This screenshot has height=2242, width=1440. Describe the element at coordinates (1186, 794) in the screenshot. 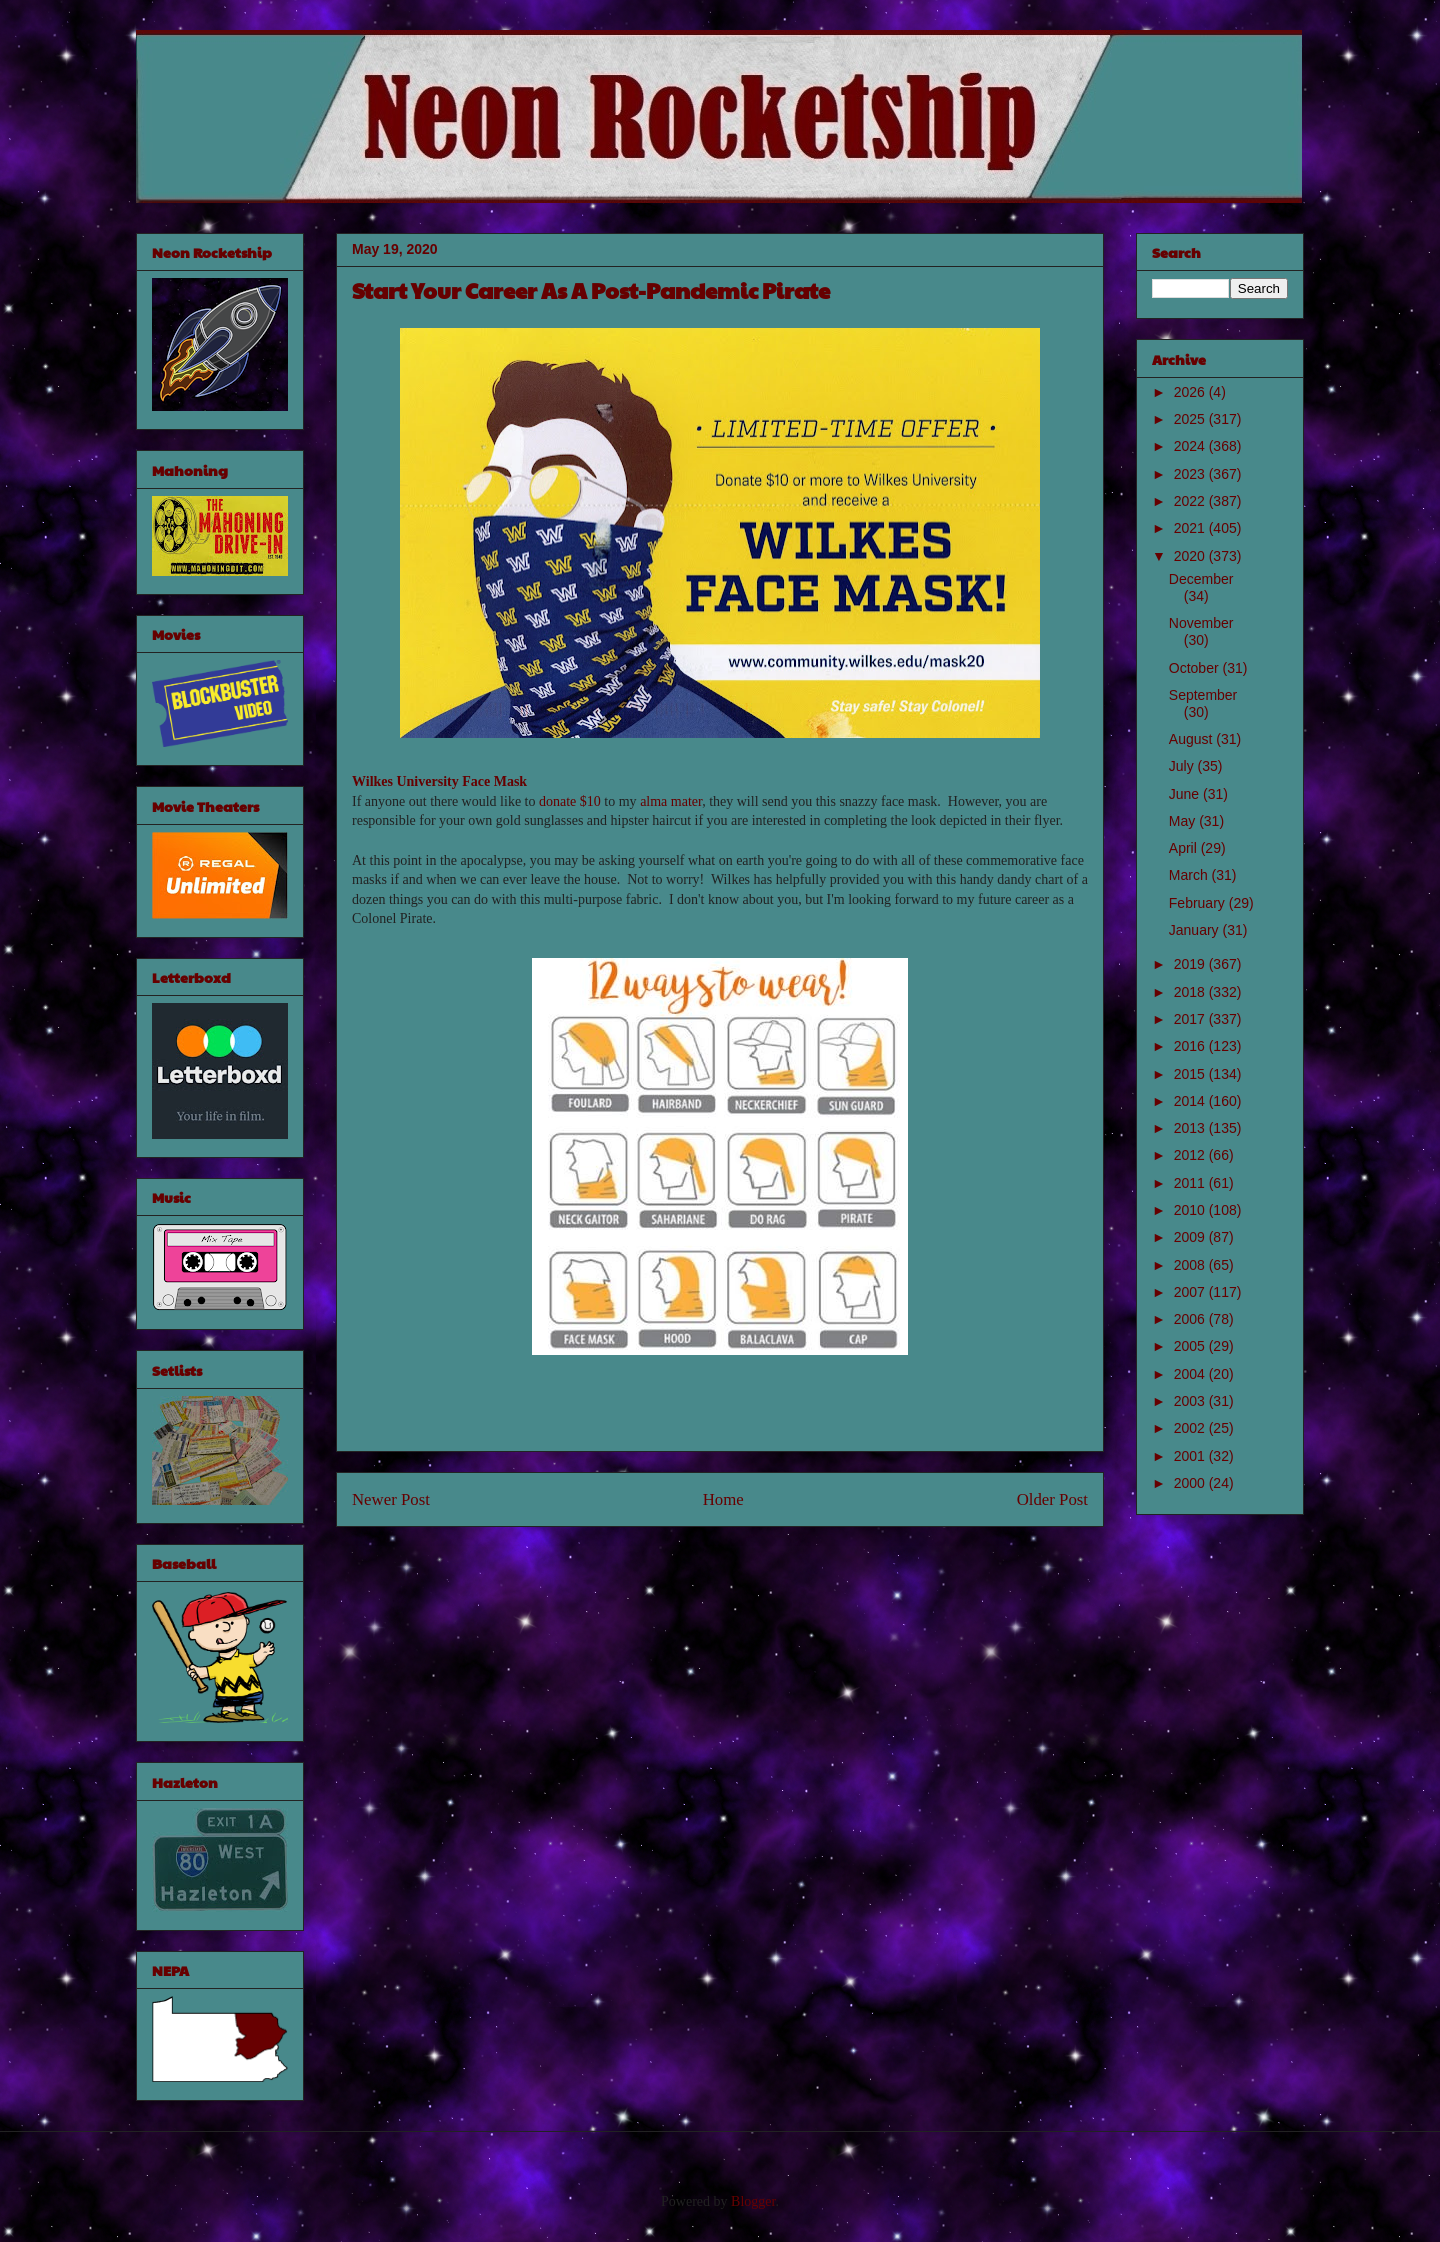

I see `June` at that location.